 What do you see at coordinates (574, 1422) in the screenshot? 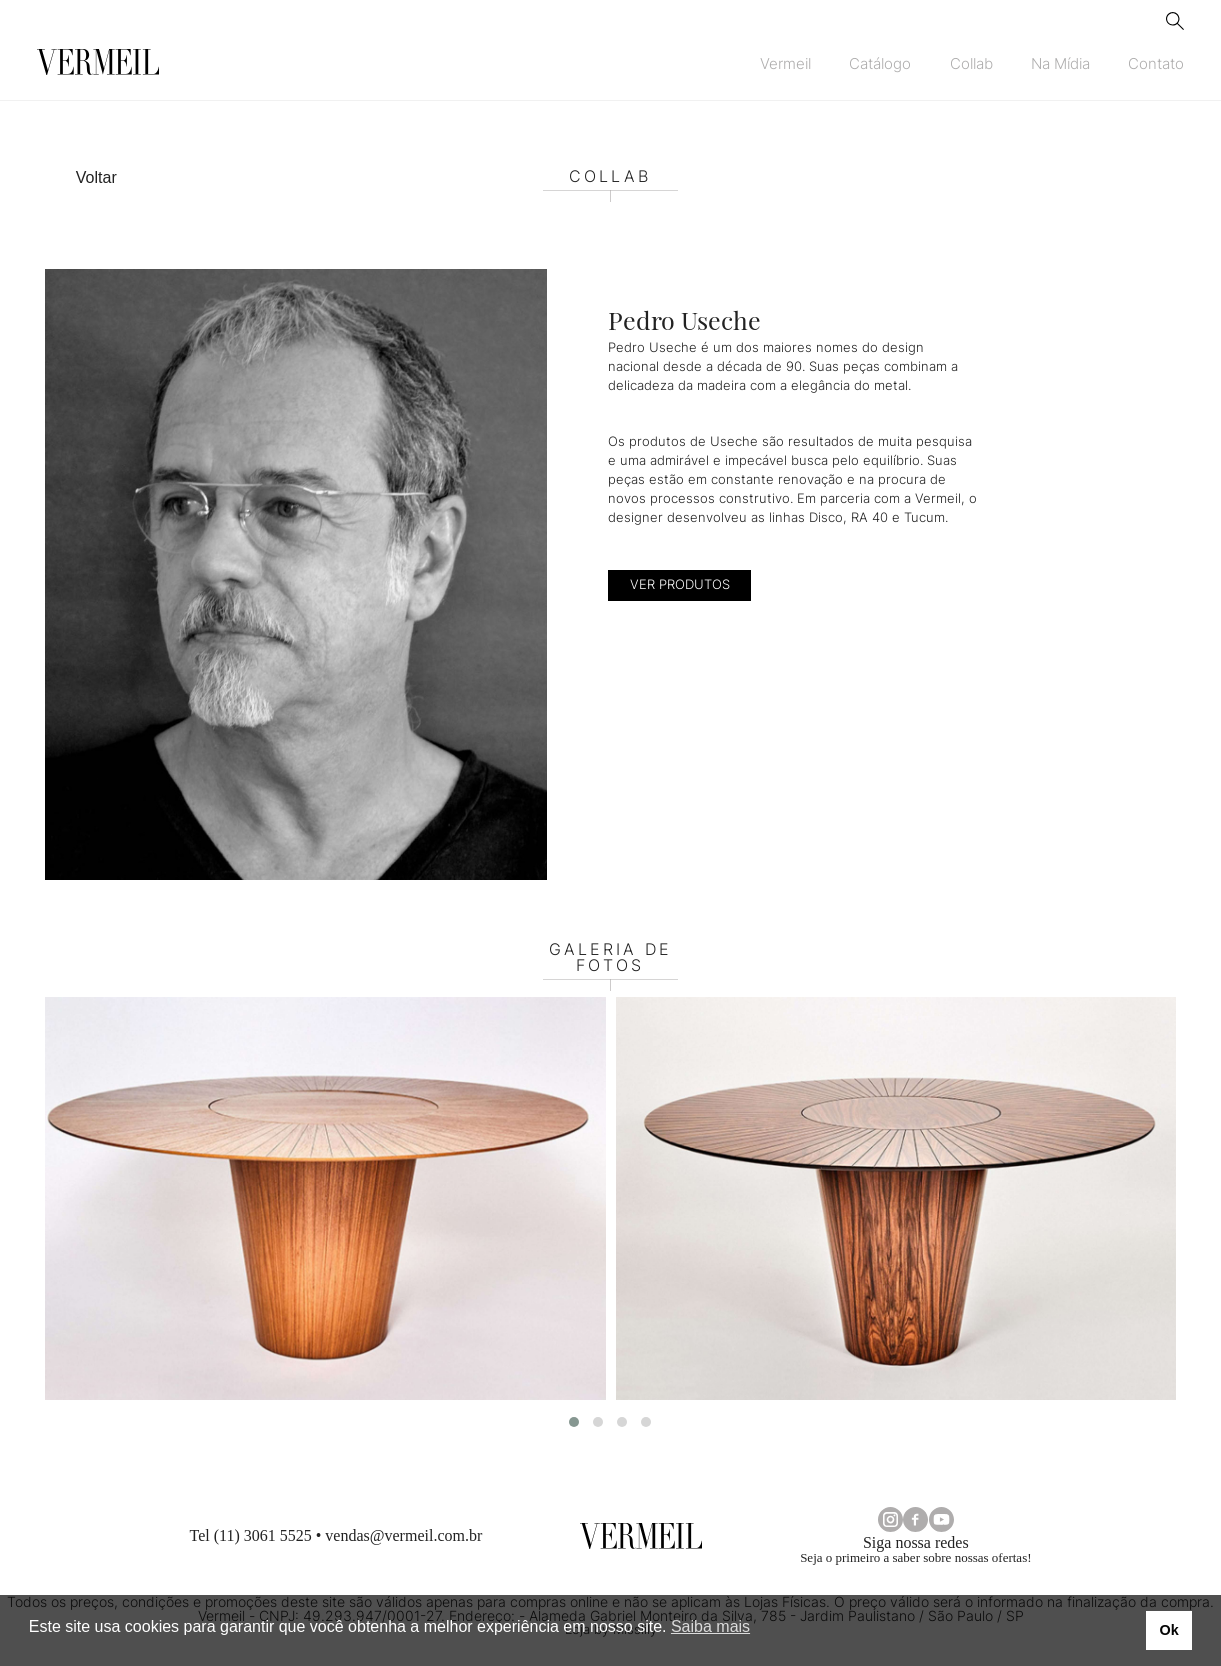
I see `[button]` at bounding box center [574, 1422].